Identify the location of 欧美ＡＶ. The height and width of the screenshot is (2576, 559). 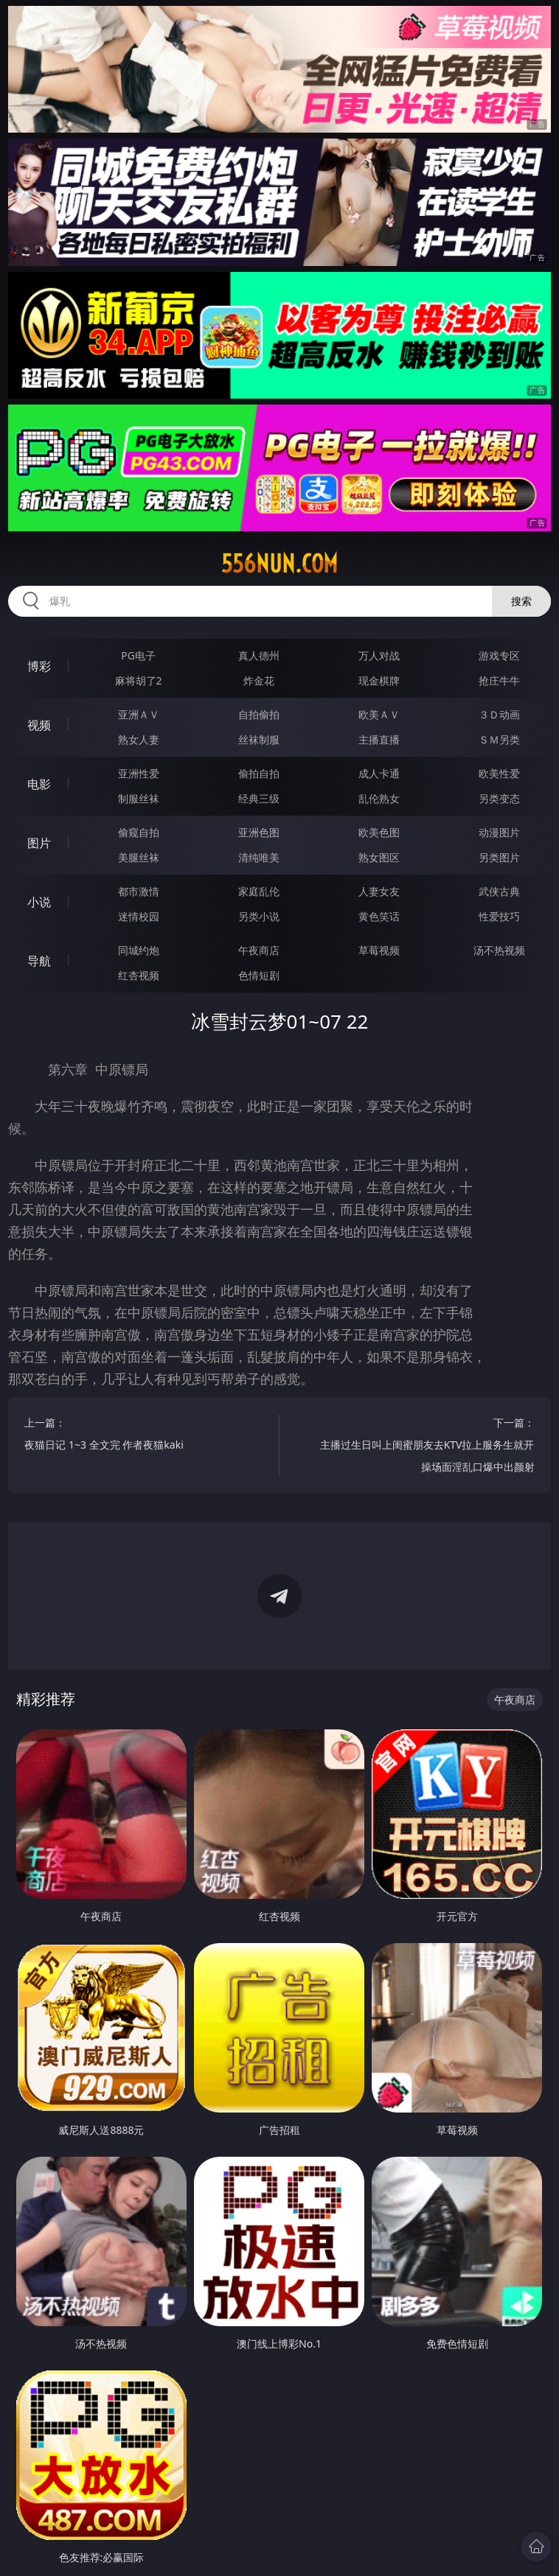
(379, 714).